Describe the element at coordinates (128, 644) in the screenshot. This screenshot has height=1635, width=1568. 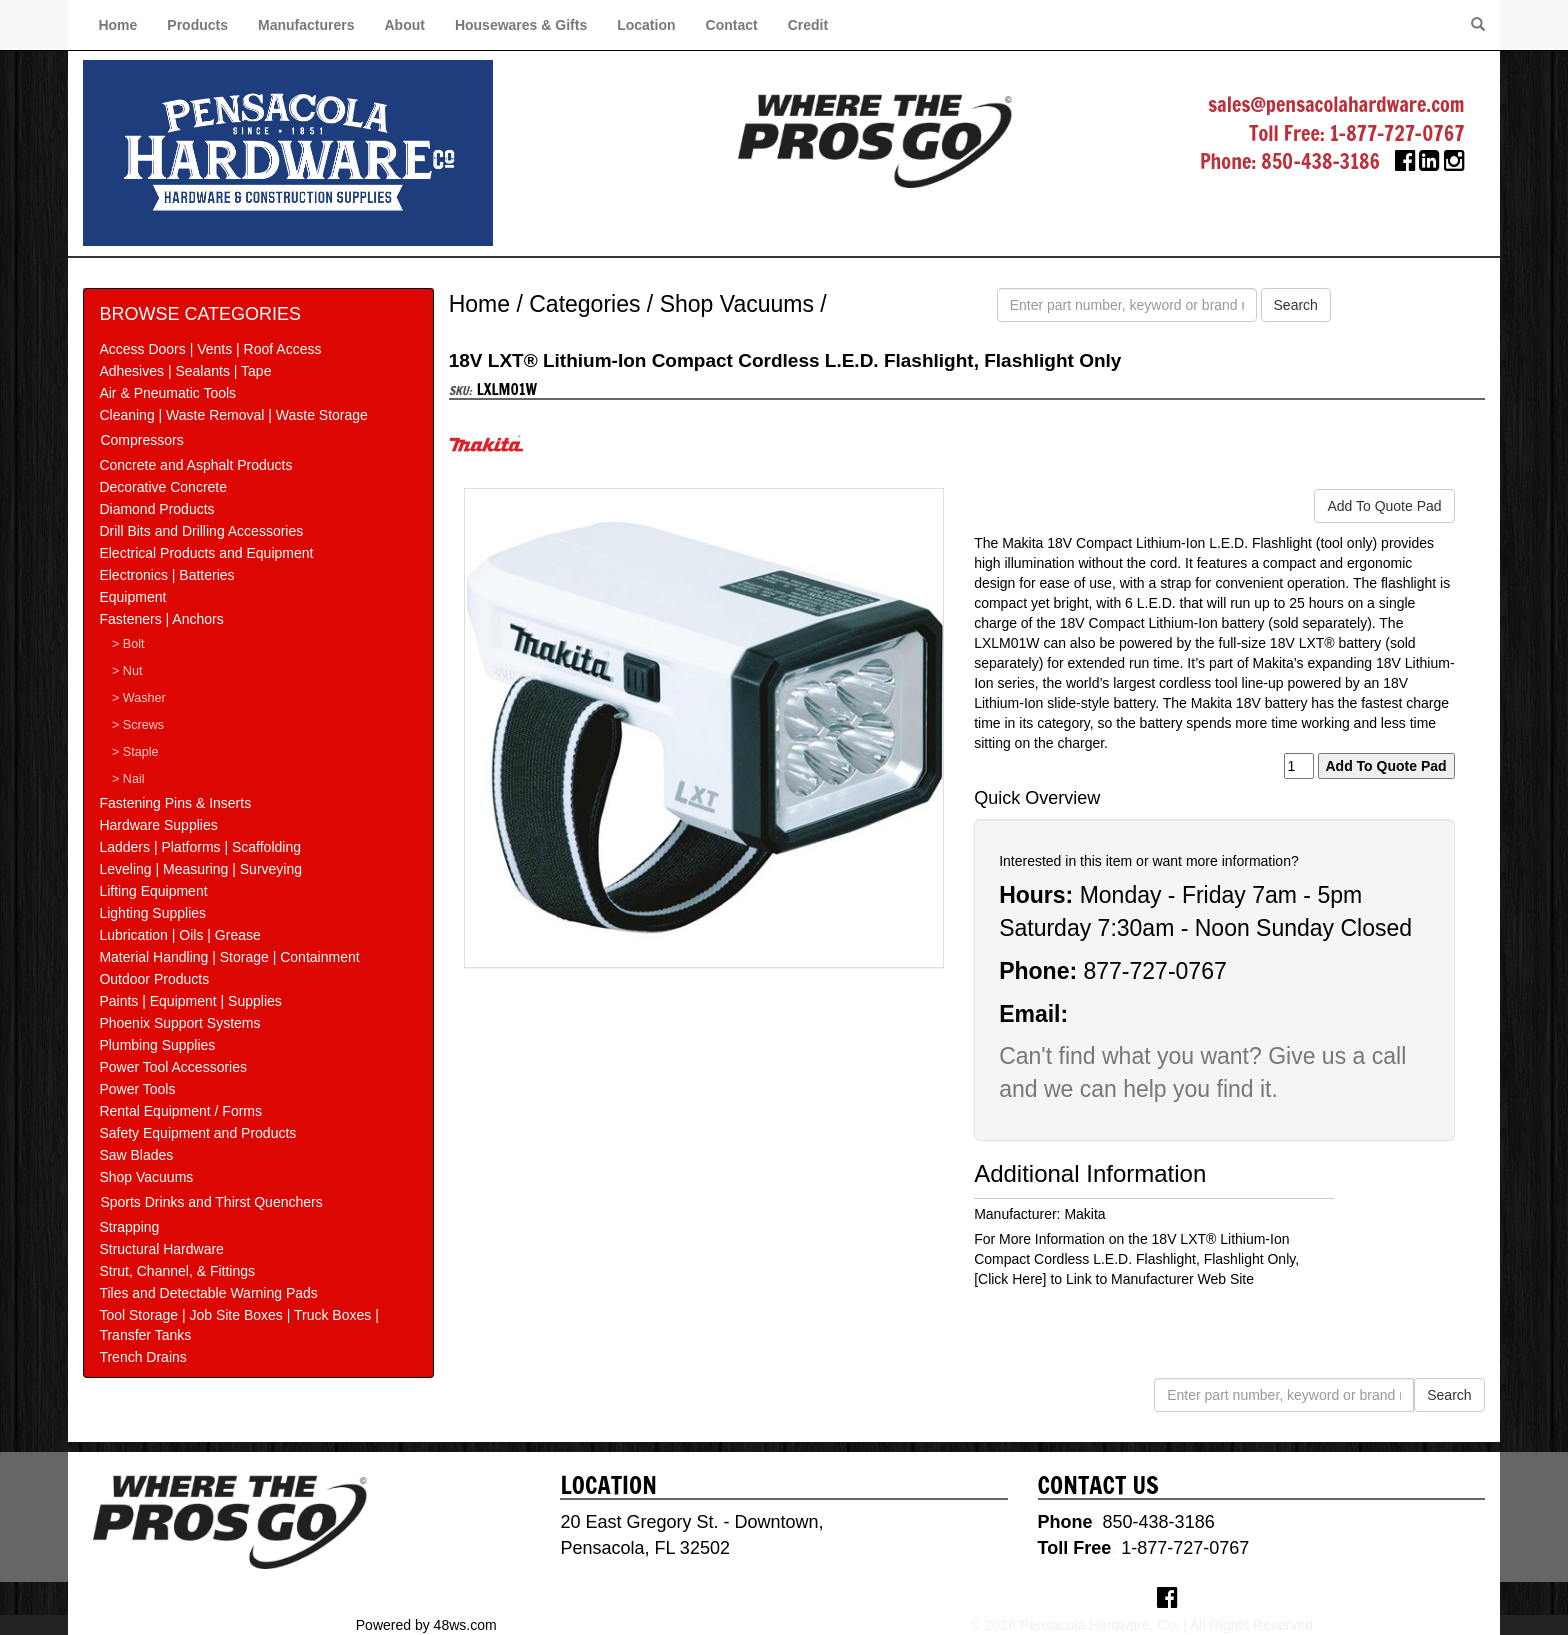
I see `> Bolt` at that location.